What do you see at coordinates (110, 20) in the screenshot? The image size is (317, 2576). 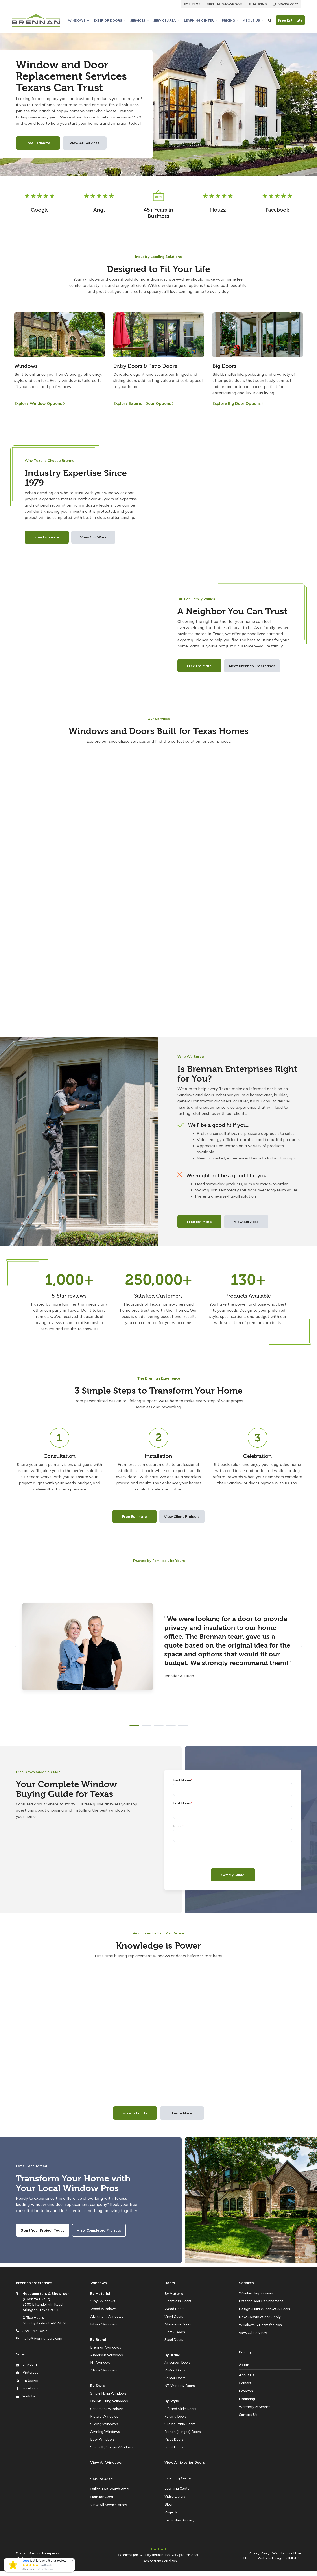 I see `Exterior Doors` at bounding box center [110, 20].